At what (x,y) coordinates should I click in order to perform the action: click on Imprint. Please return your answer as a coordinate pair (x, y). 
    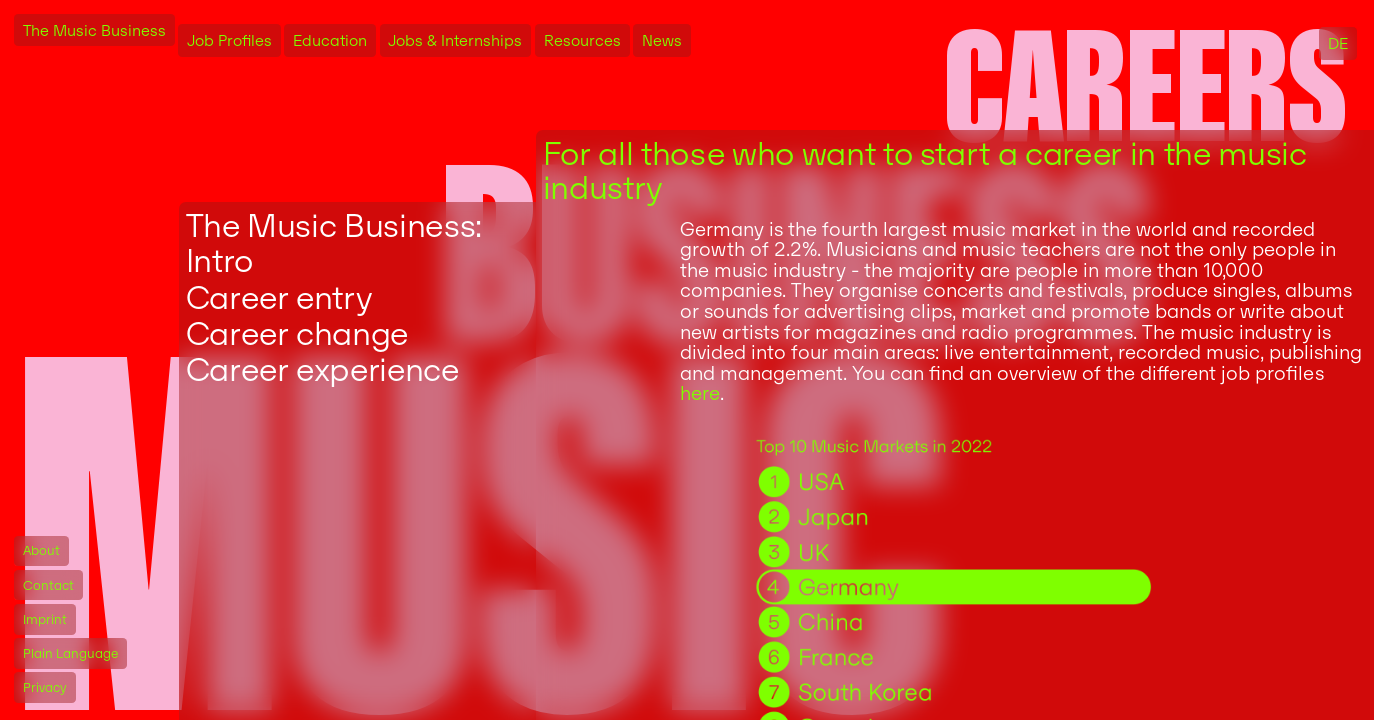
    Looking at the image, I should click on (45, 619).